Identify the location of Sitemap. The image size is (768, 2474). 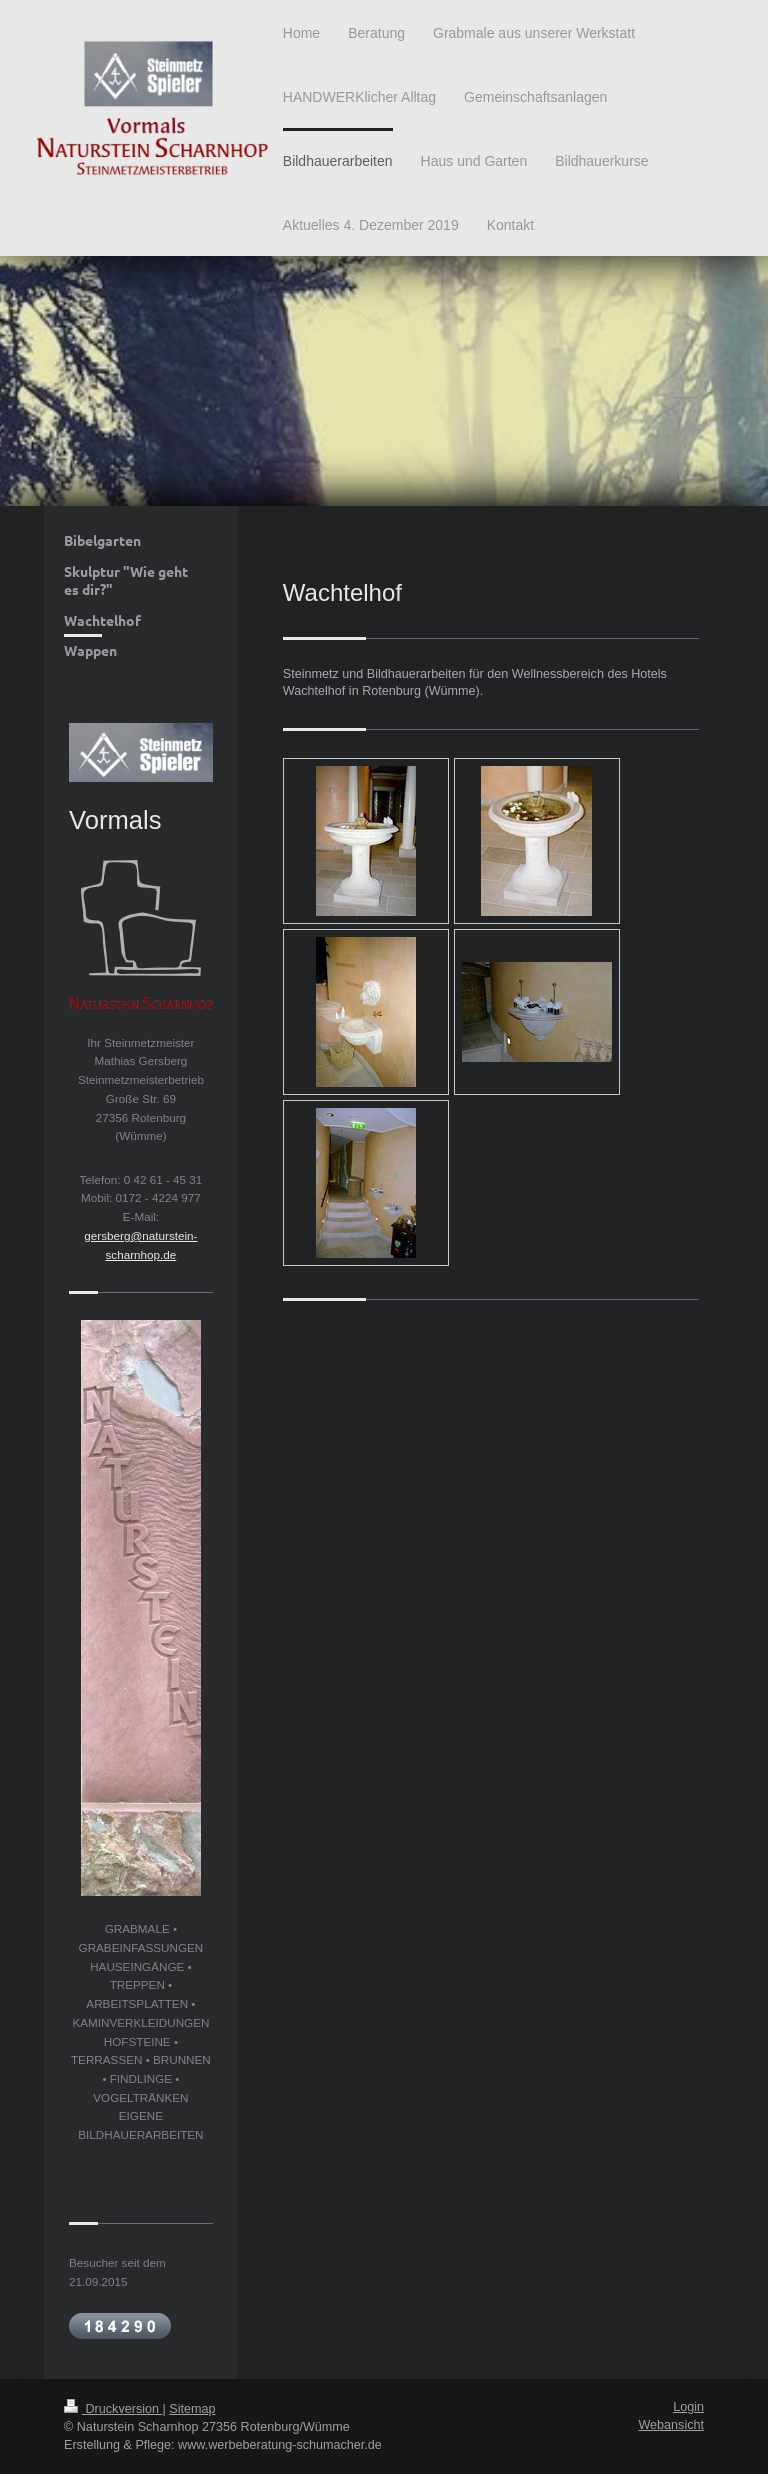
(192, 2409).